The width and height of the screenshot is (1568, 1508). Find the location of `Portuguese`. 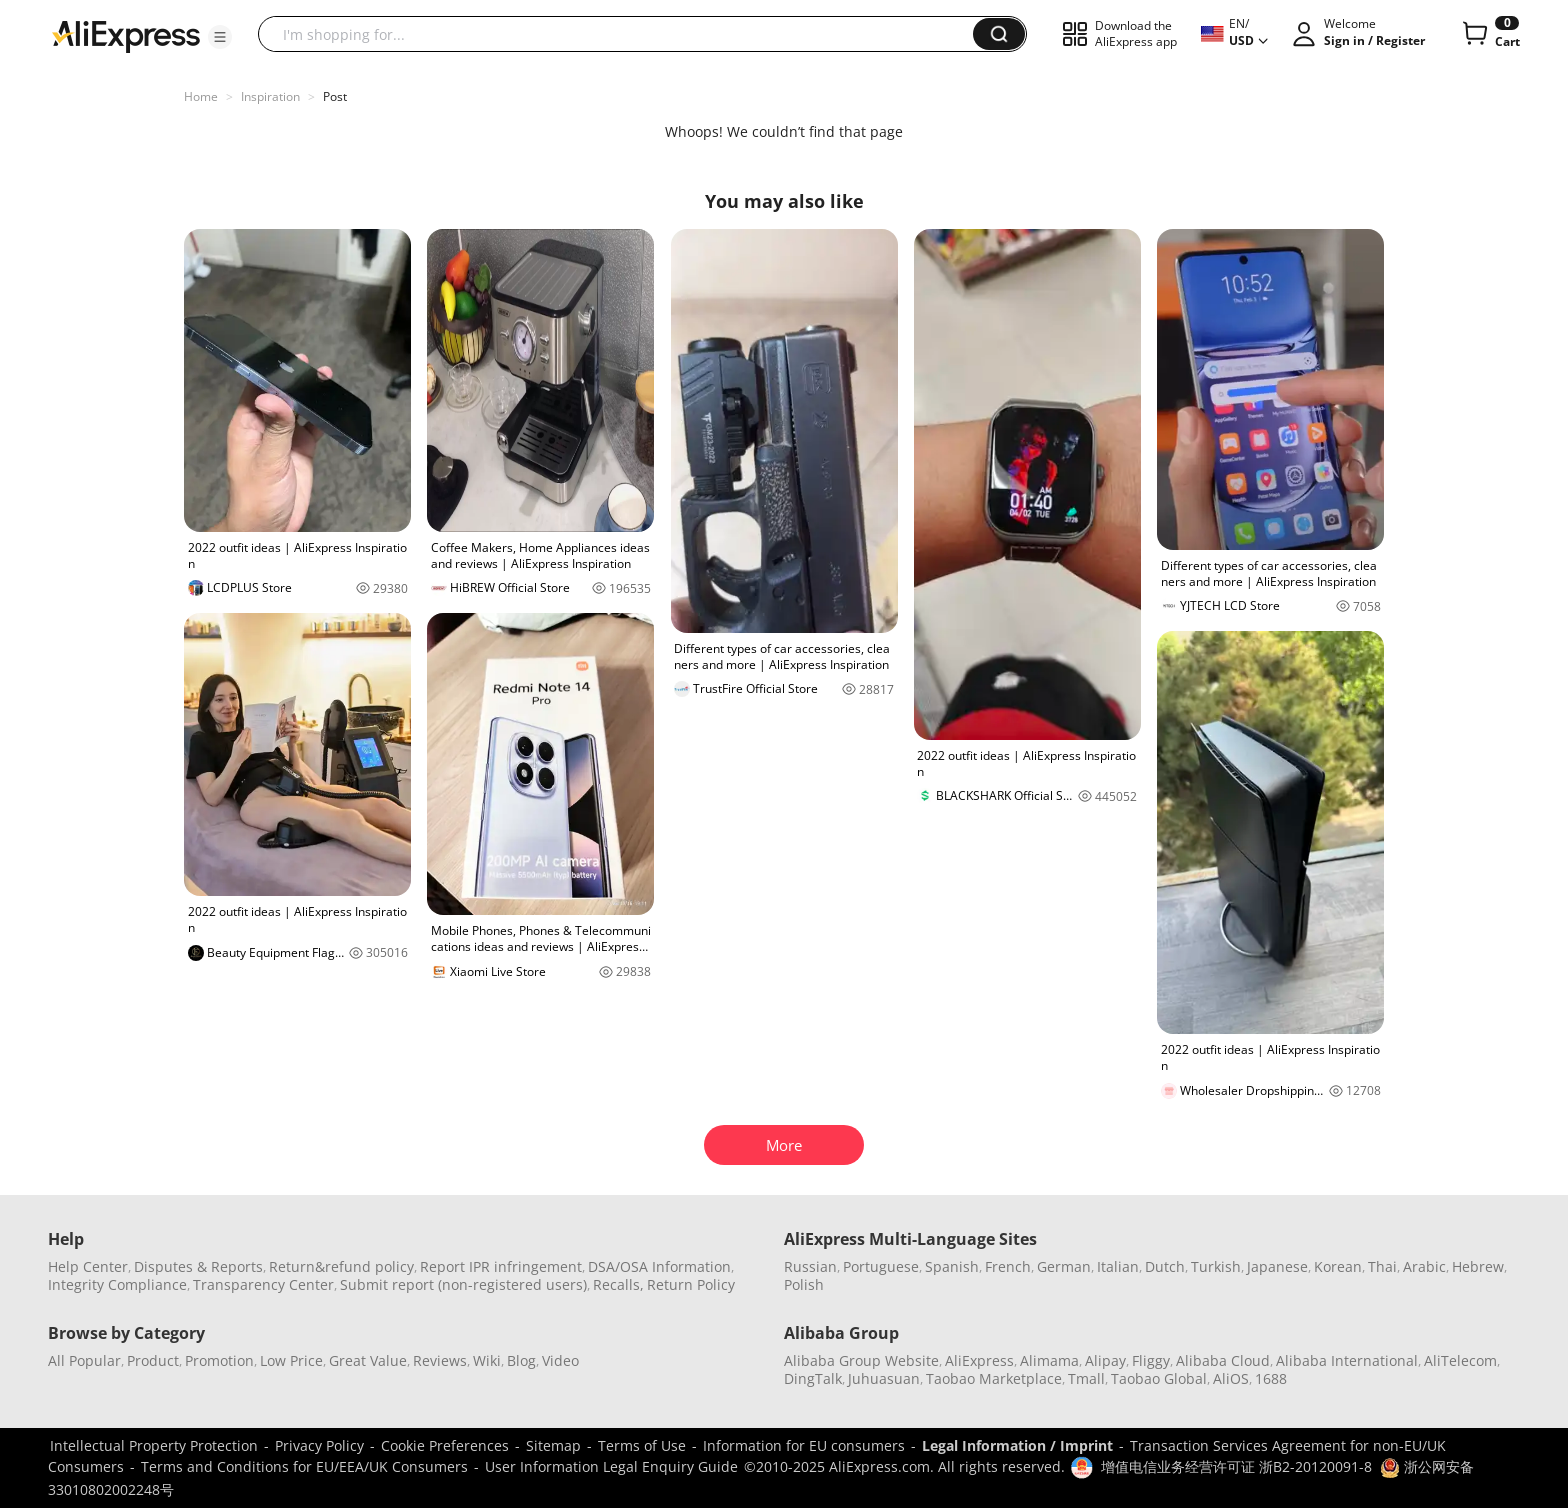

Portuguese is located at coordinates (881, 1266).